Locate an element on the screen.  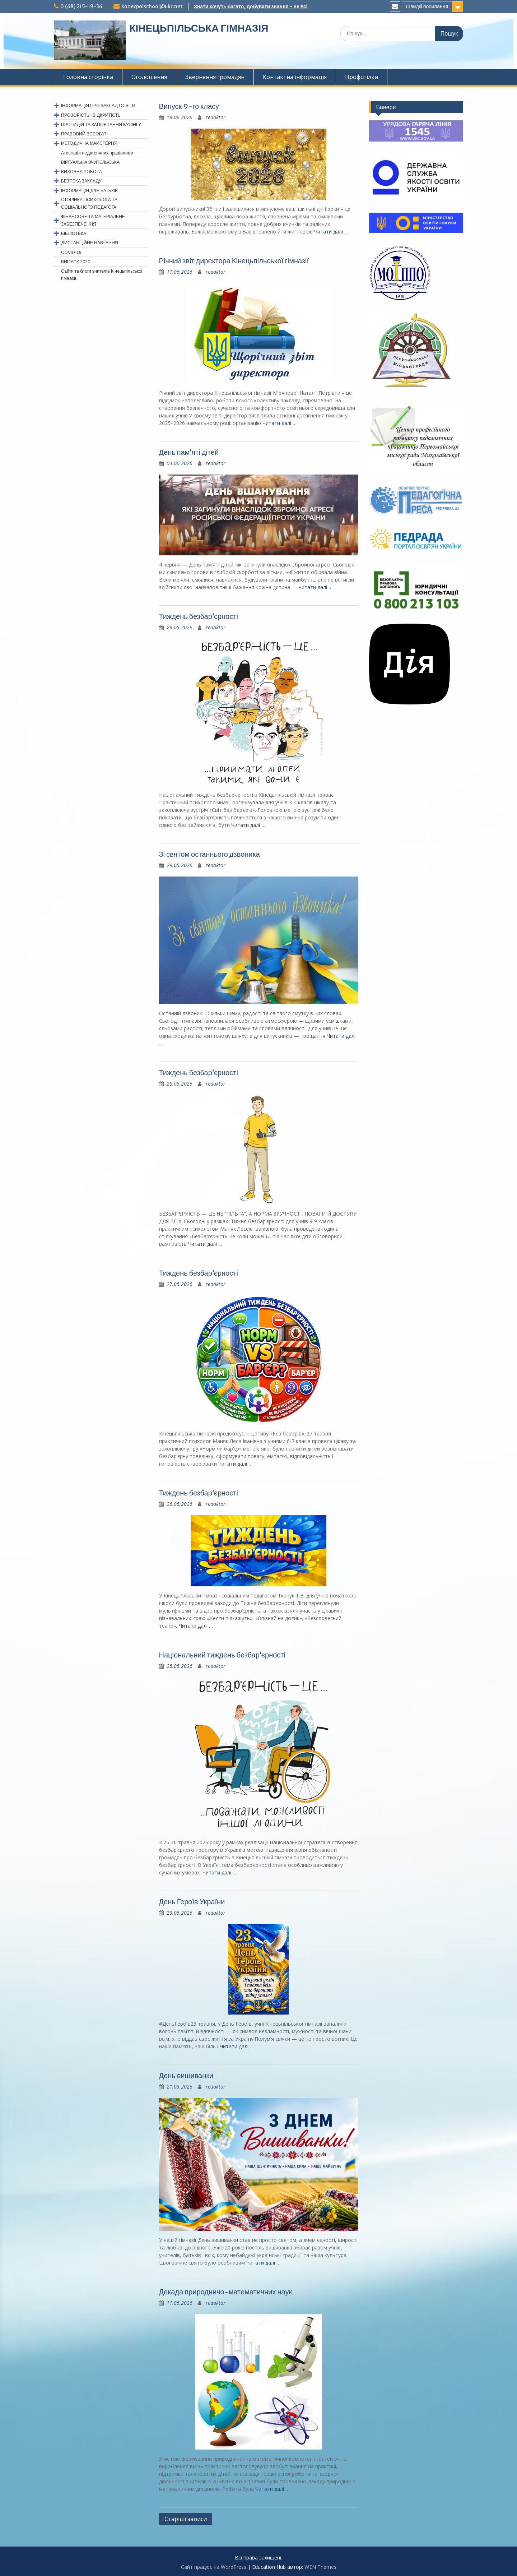
0 (68) 215-19-36 is located at coordinates (81, 6).